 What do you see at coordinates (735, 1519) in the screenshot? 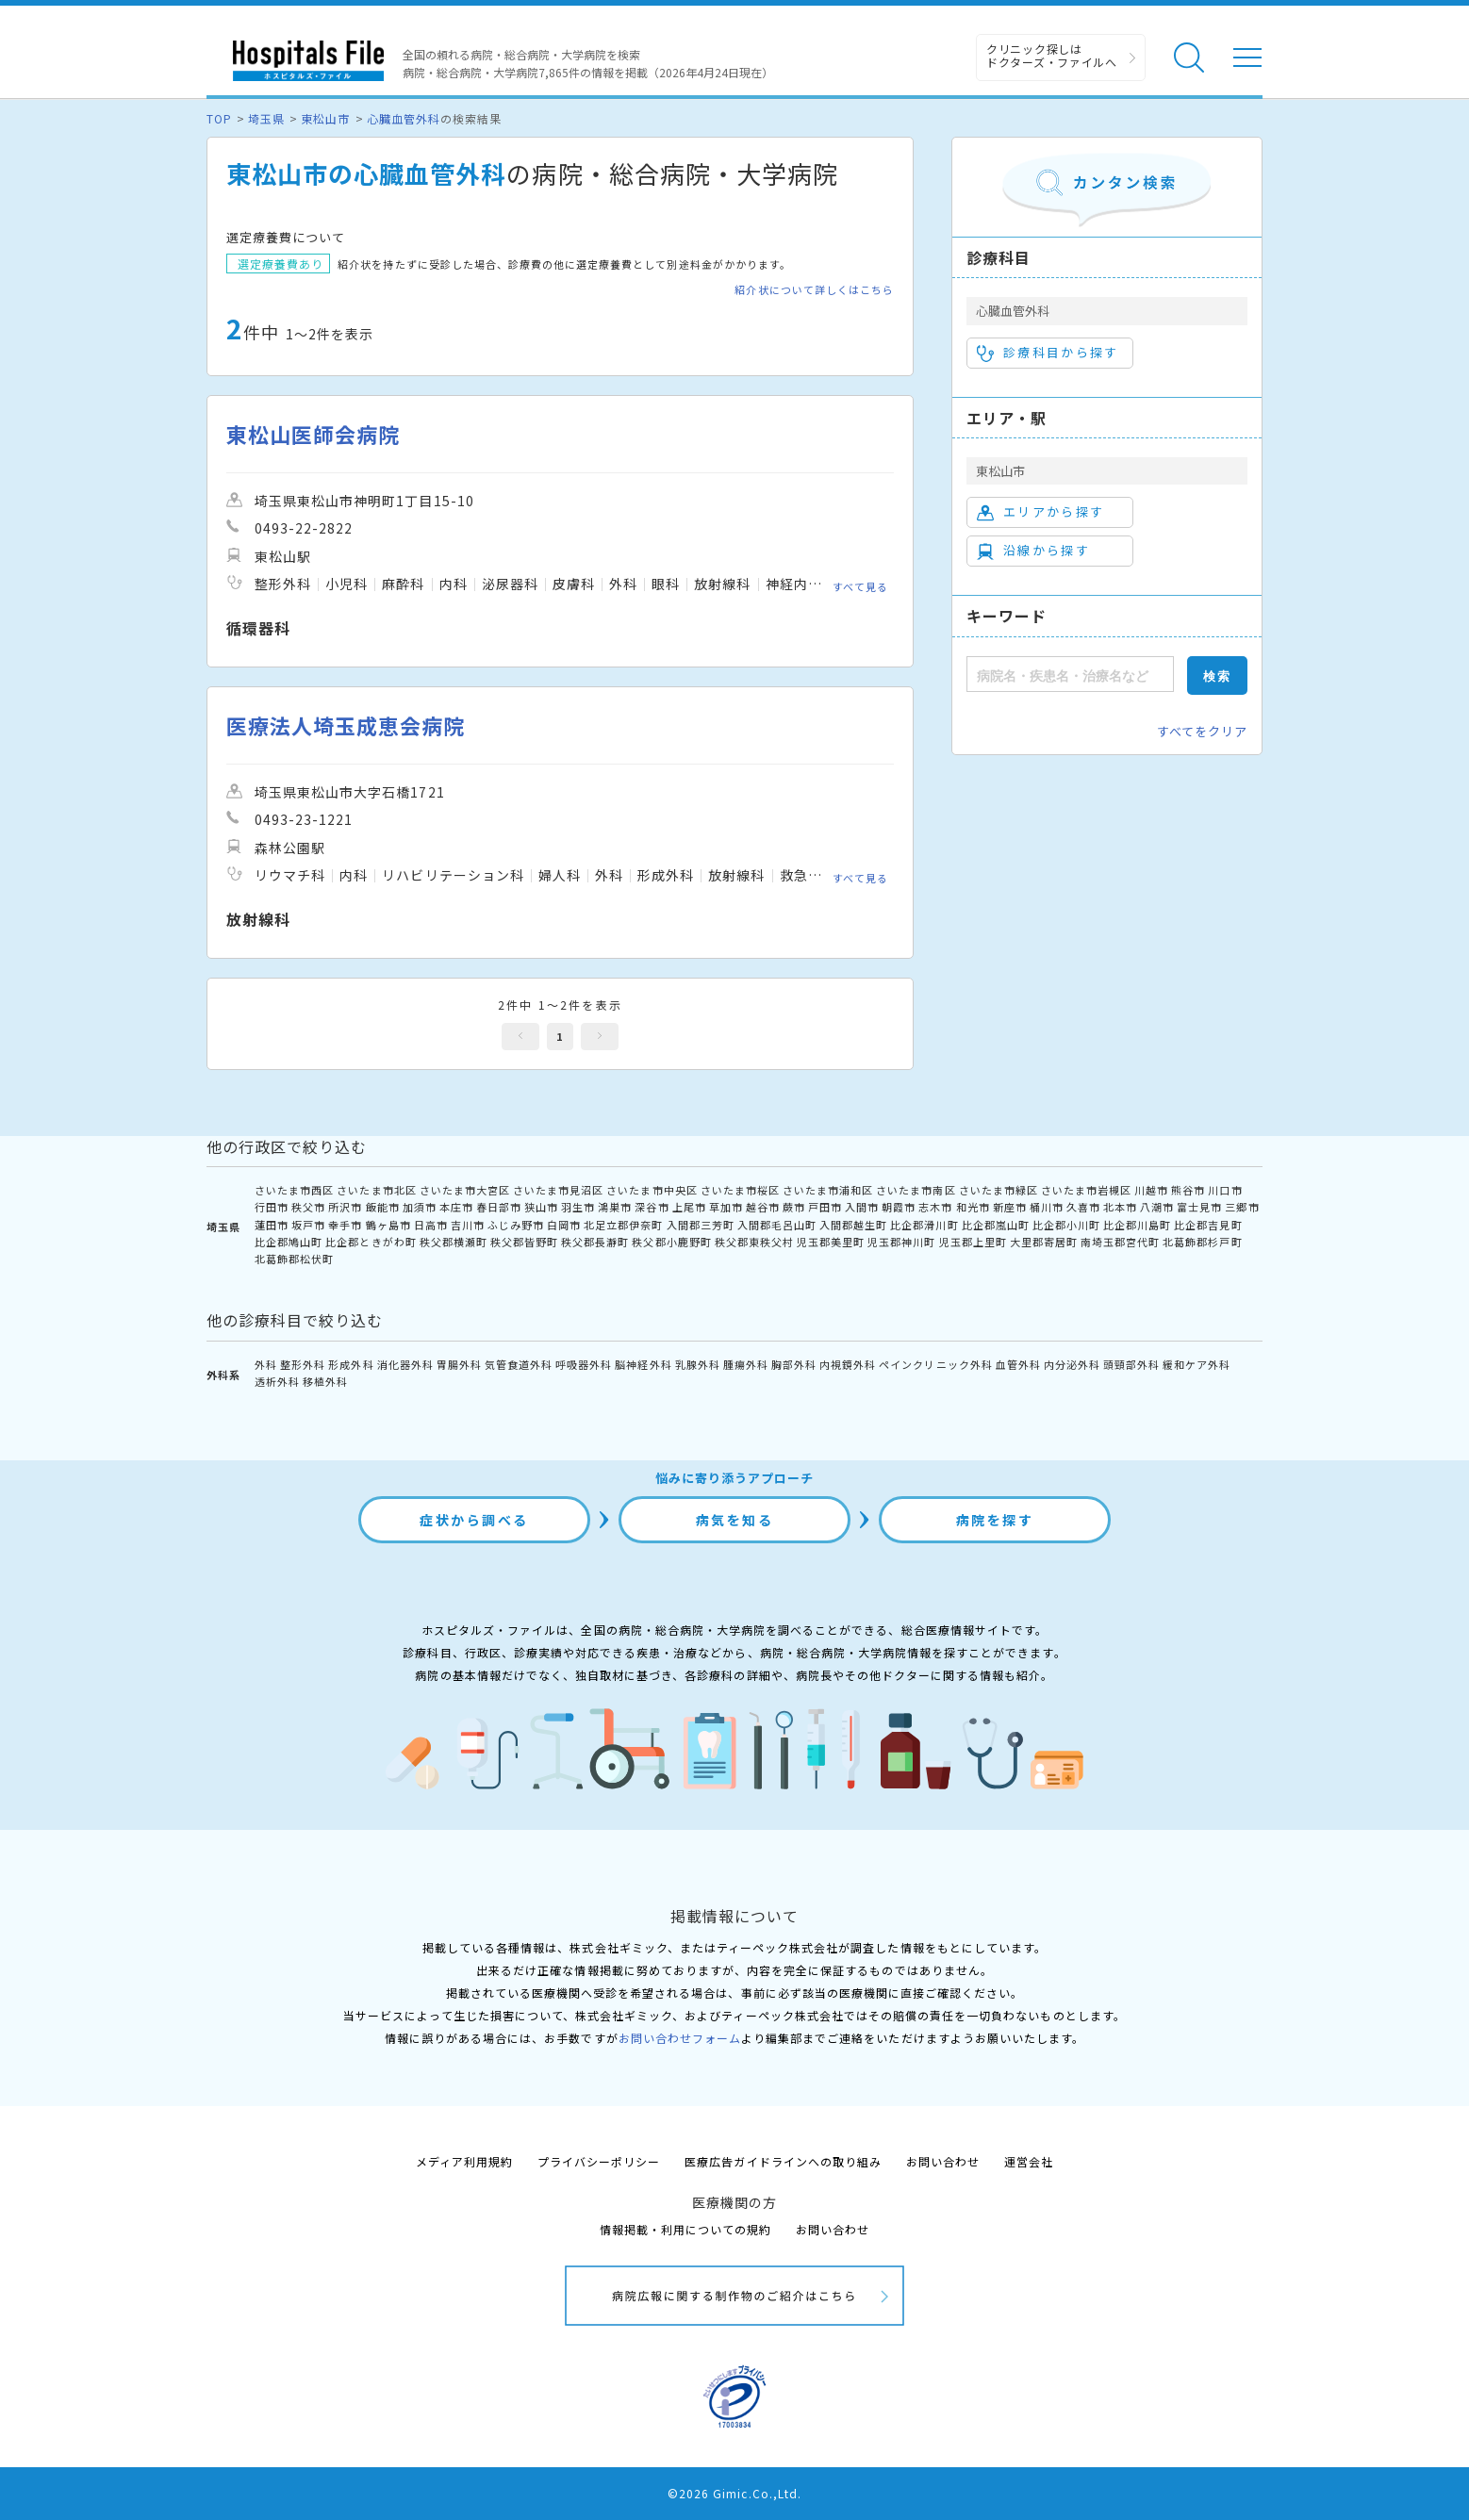
I see `病気を知る` at bounding box center [735, 1519].